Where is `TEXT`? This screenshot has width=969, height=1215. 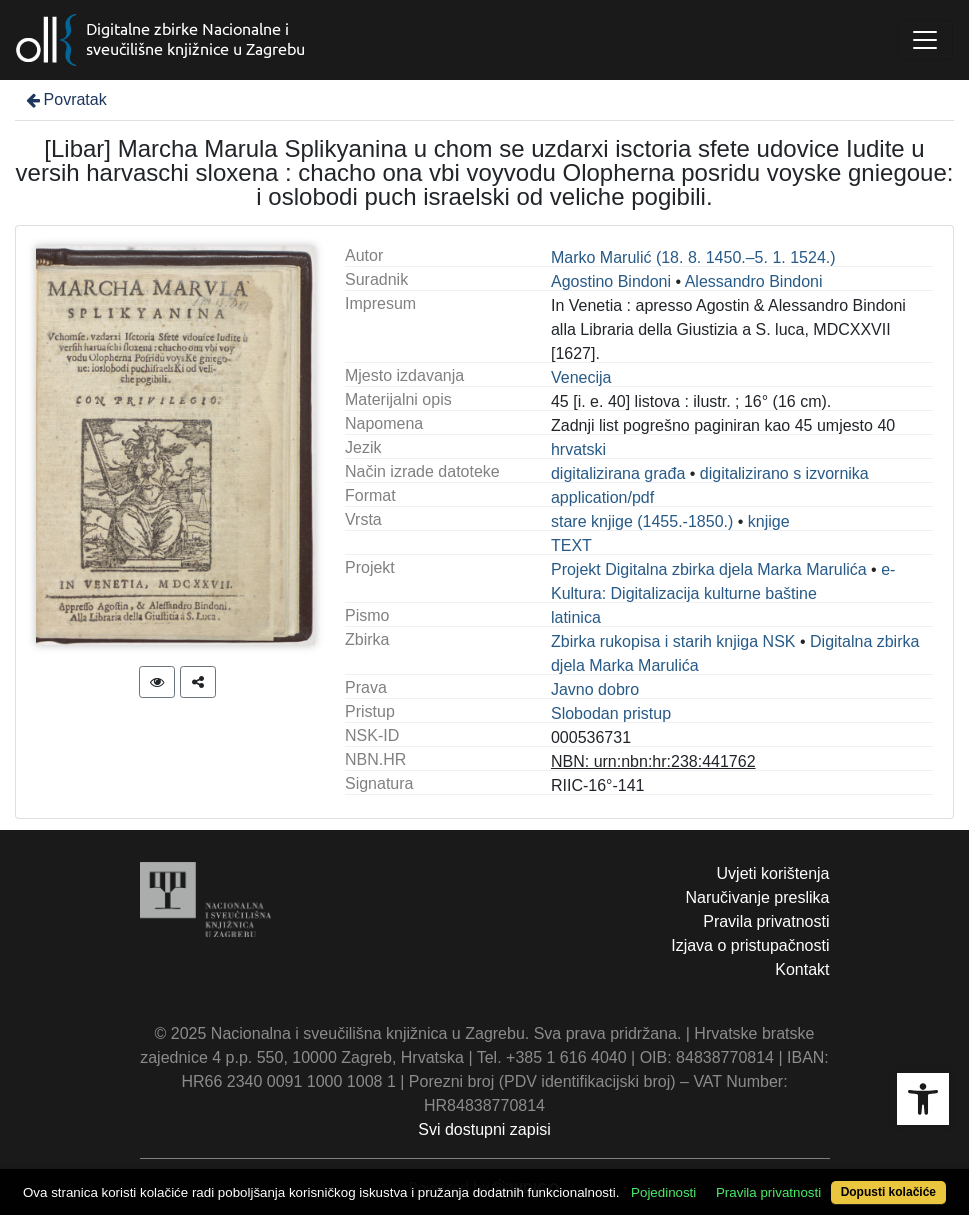
TEXT is located at coordinates (571, 545).